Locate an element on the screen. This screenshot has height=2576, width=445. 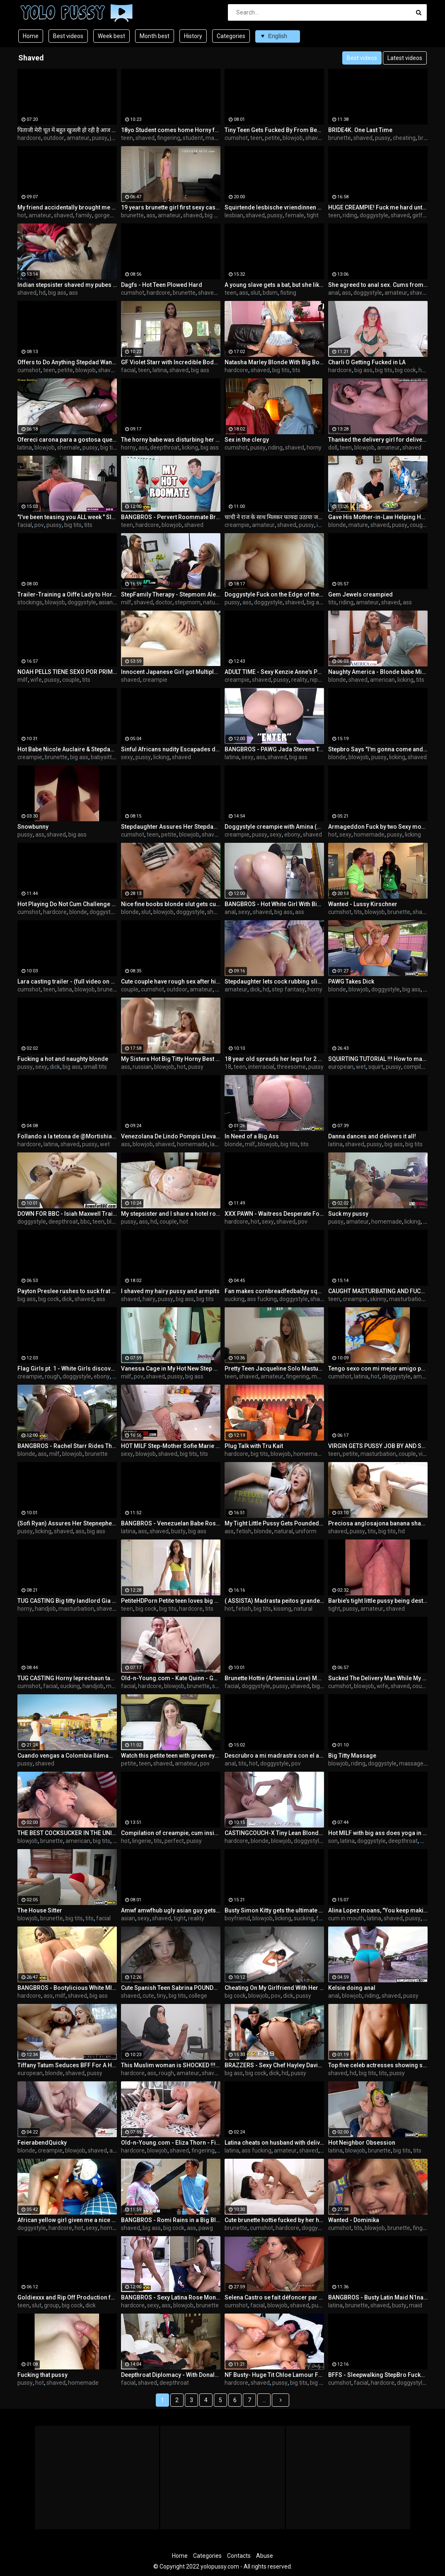
"I've been teasing you ALL week " Slimthick Vic tells Stepson - S18:E6 is located at coordinates (67, 517).